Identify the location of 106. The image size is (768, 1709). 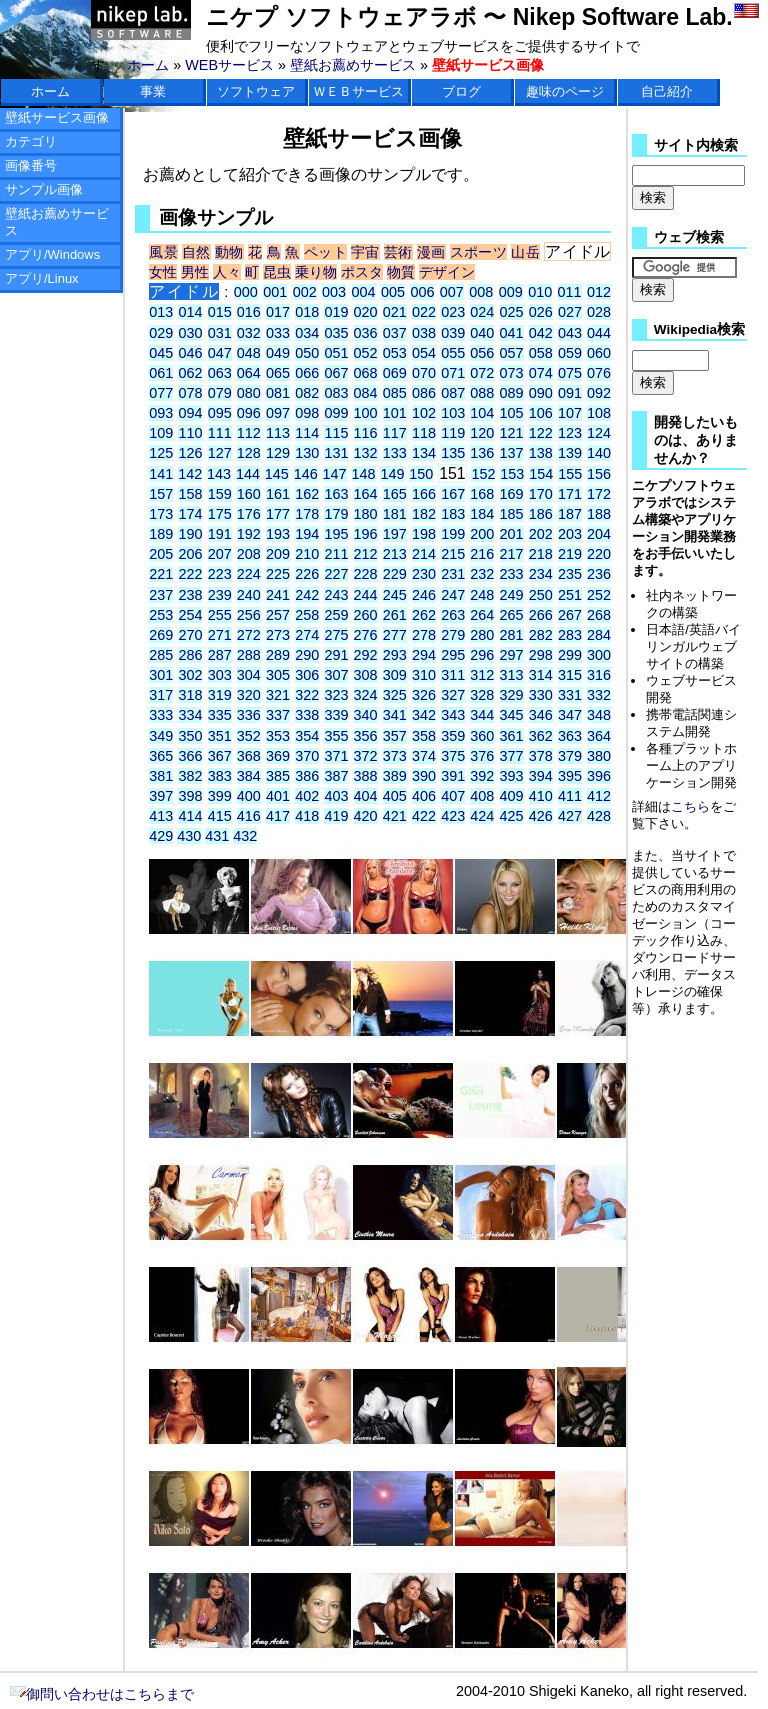
(541, 413).